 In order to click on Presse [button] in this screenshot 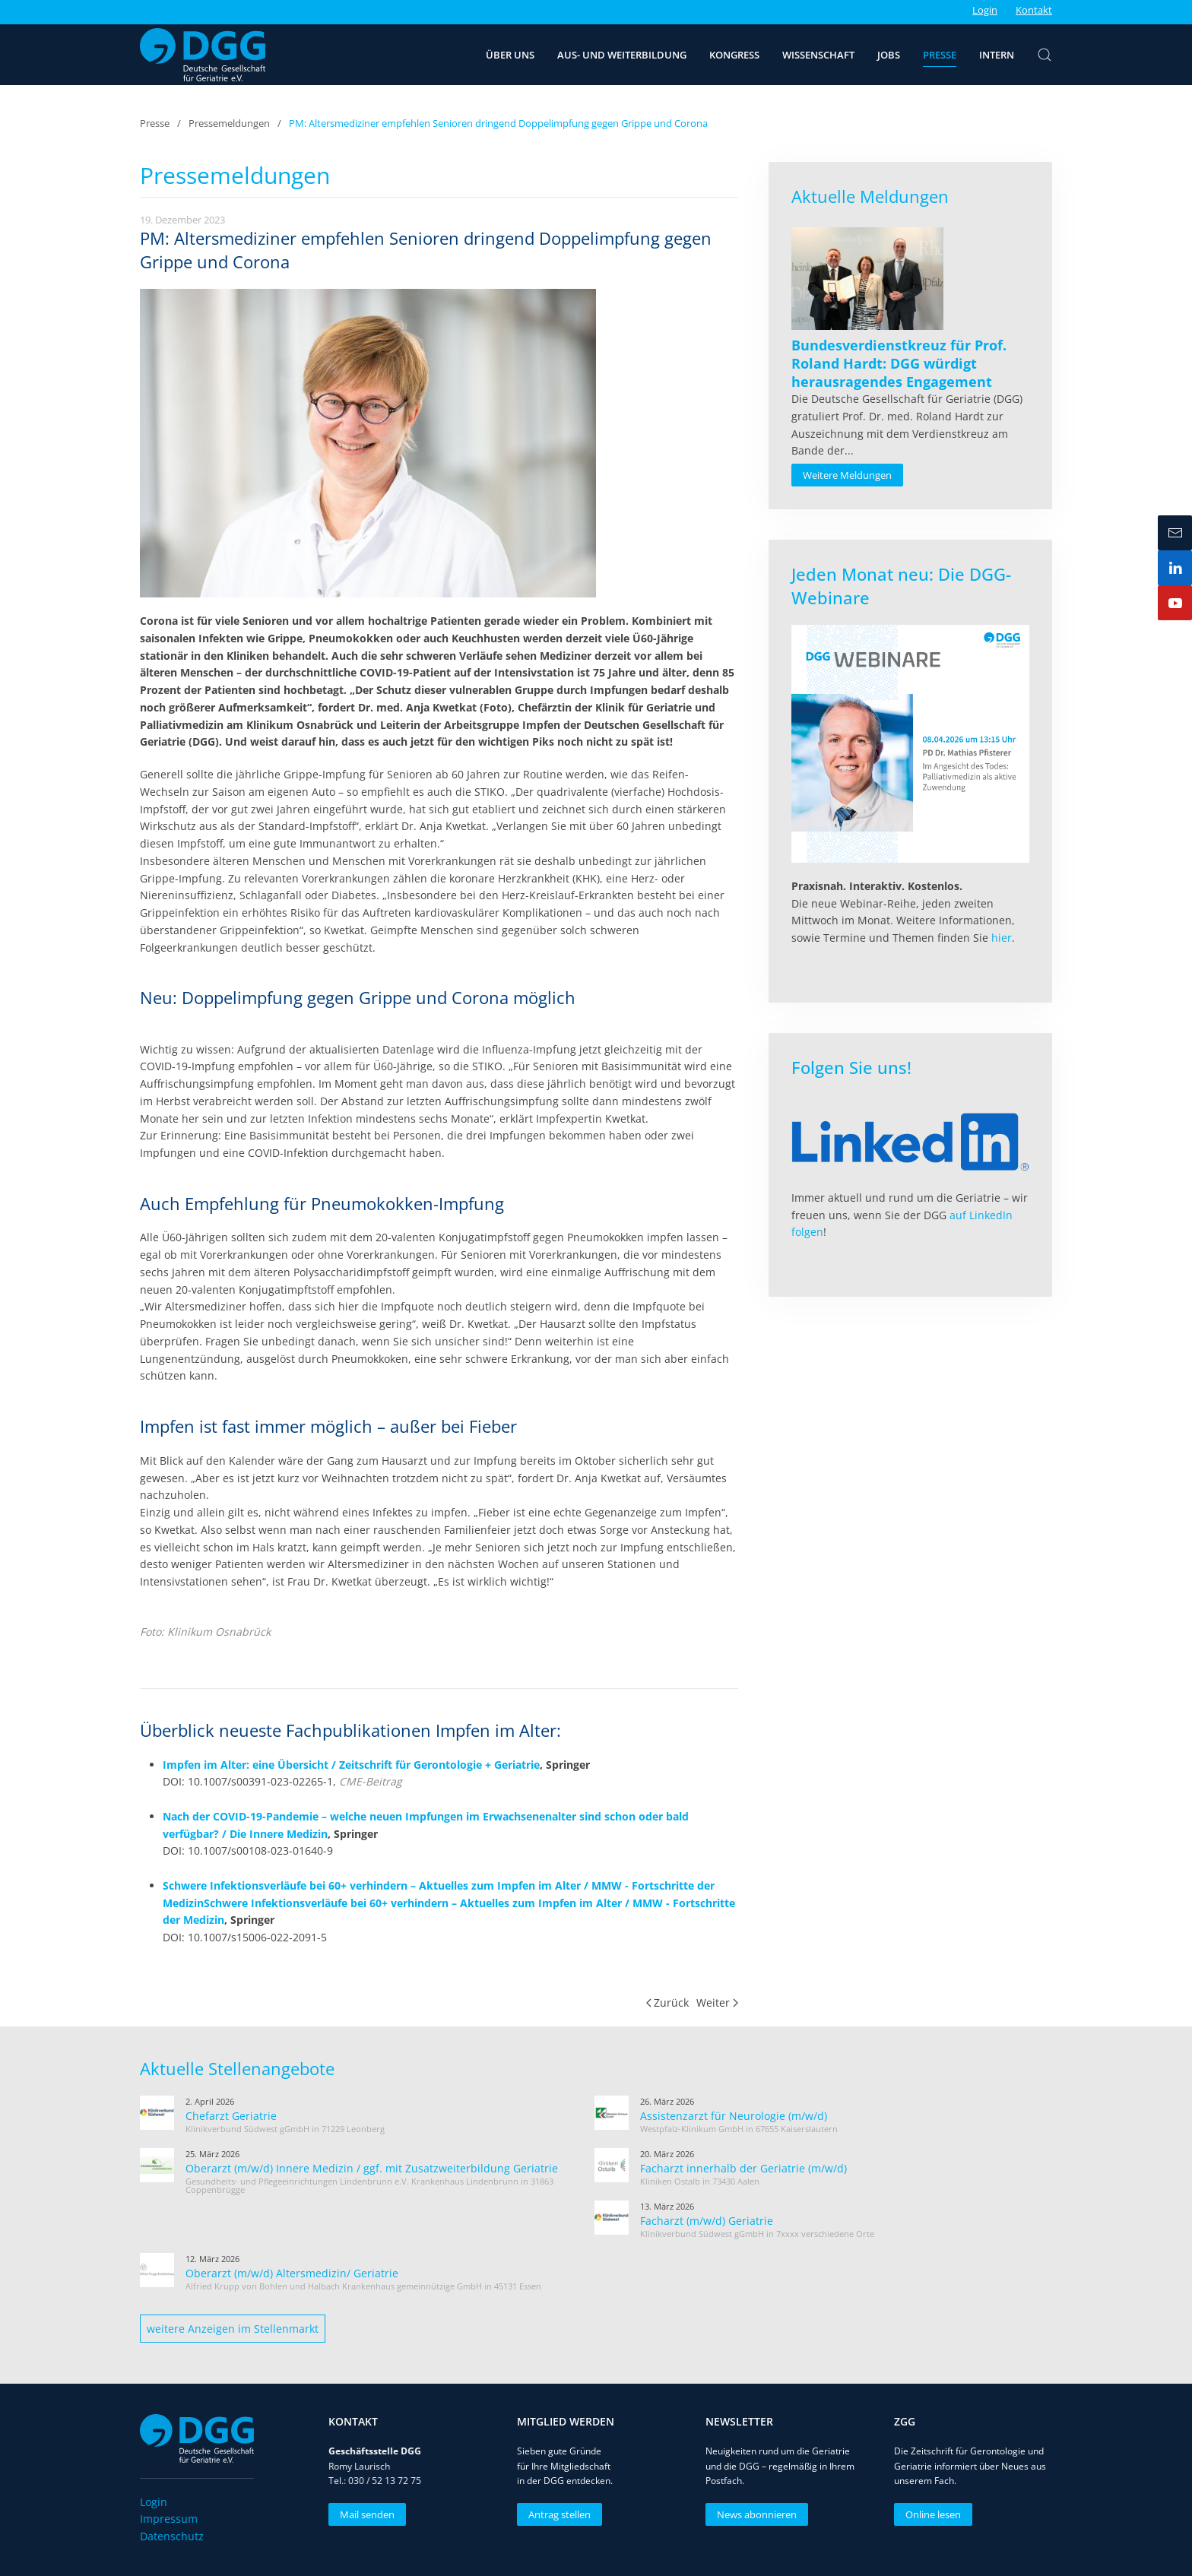, I will do `click(939, 55)`.